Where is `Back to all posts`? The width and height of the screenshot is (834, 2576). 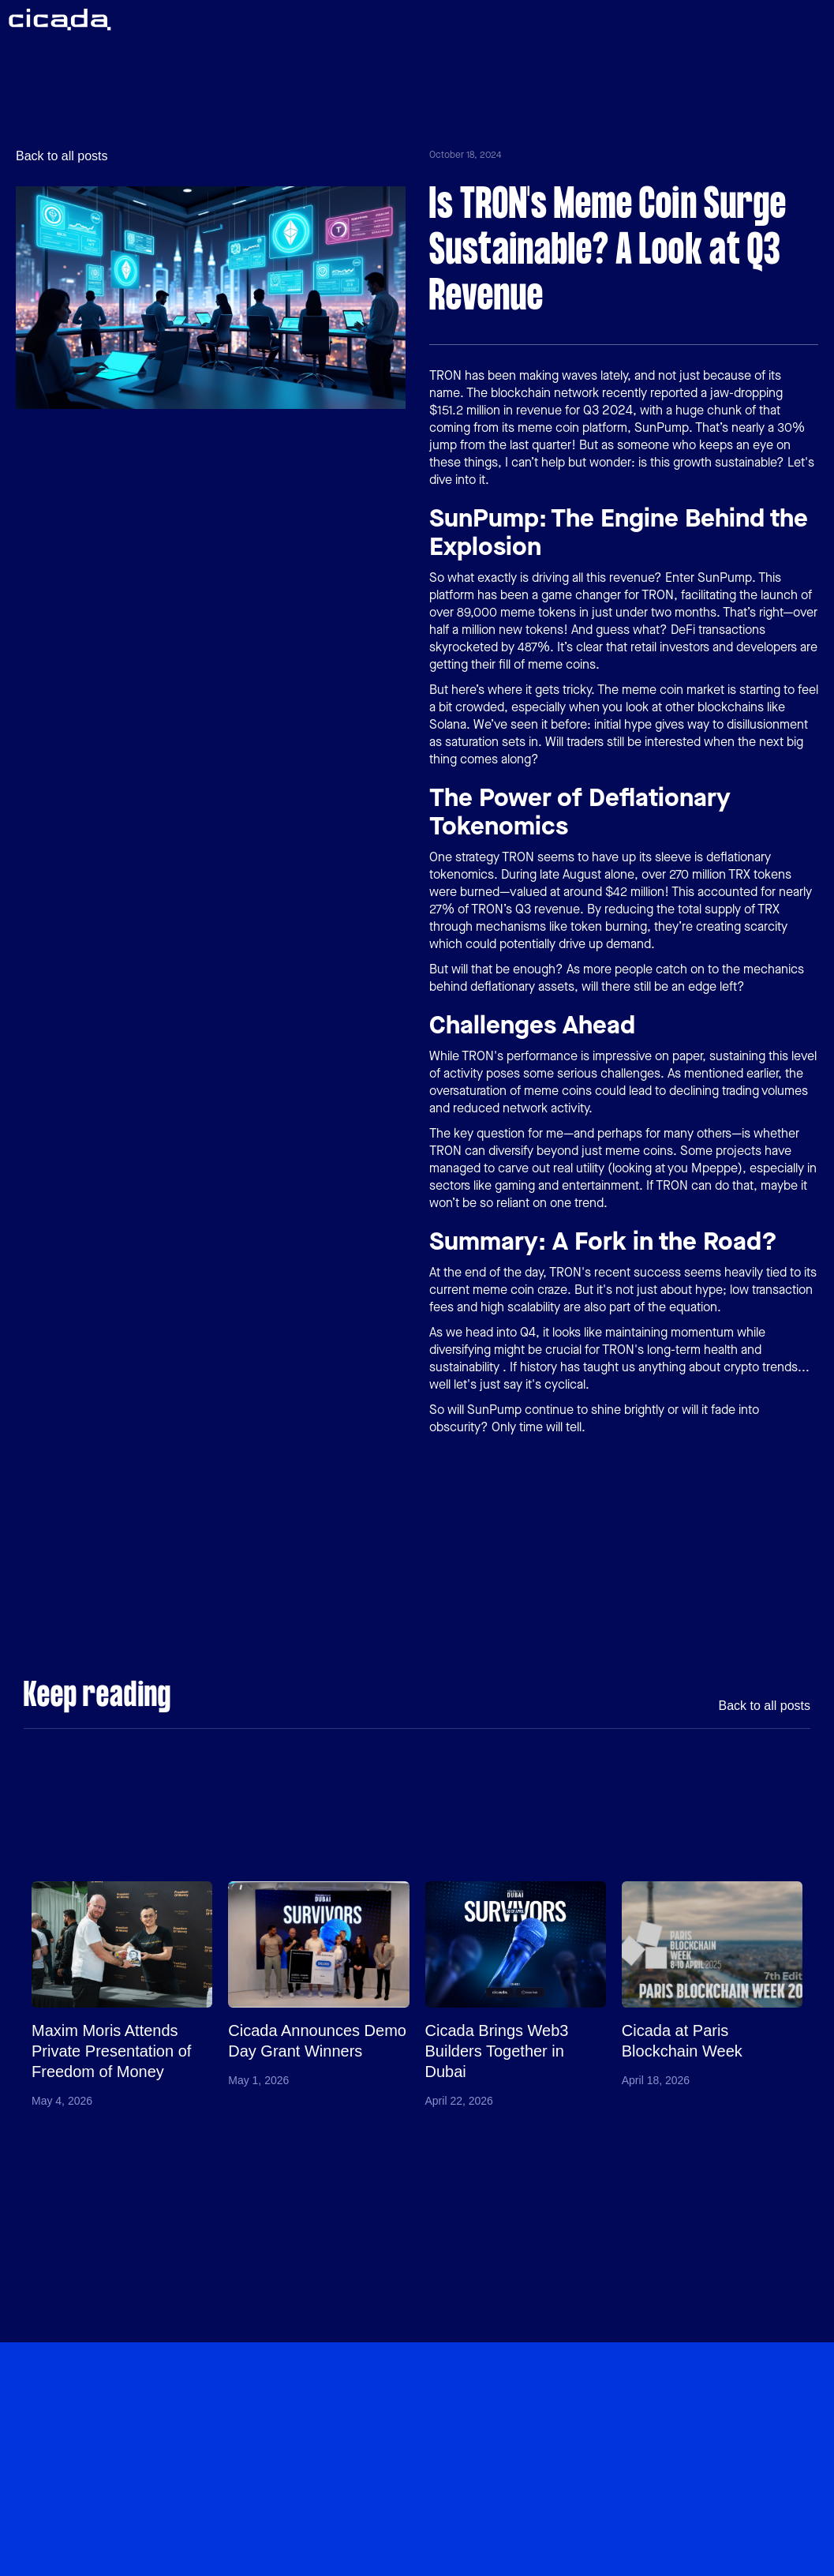
Back to all posts is located at coordinates (62, 156).